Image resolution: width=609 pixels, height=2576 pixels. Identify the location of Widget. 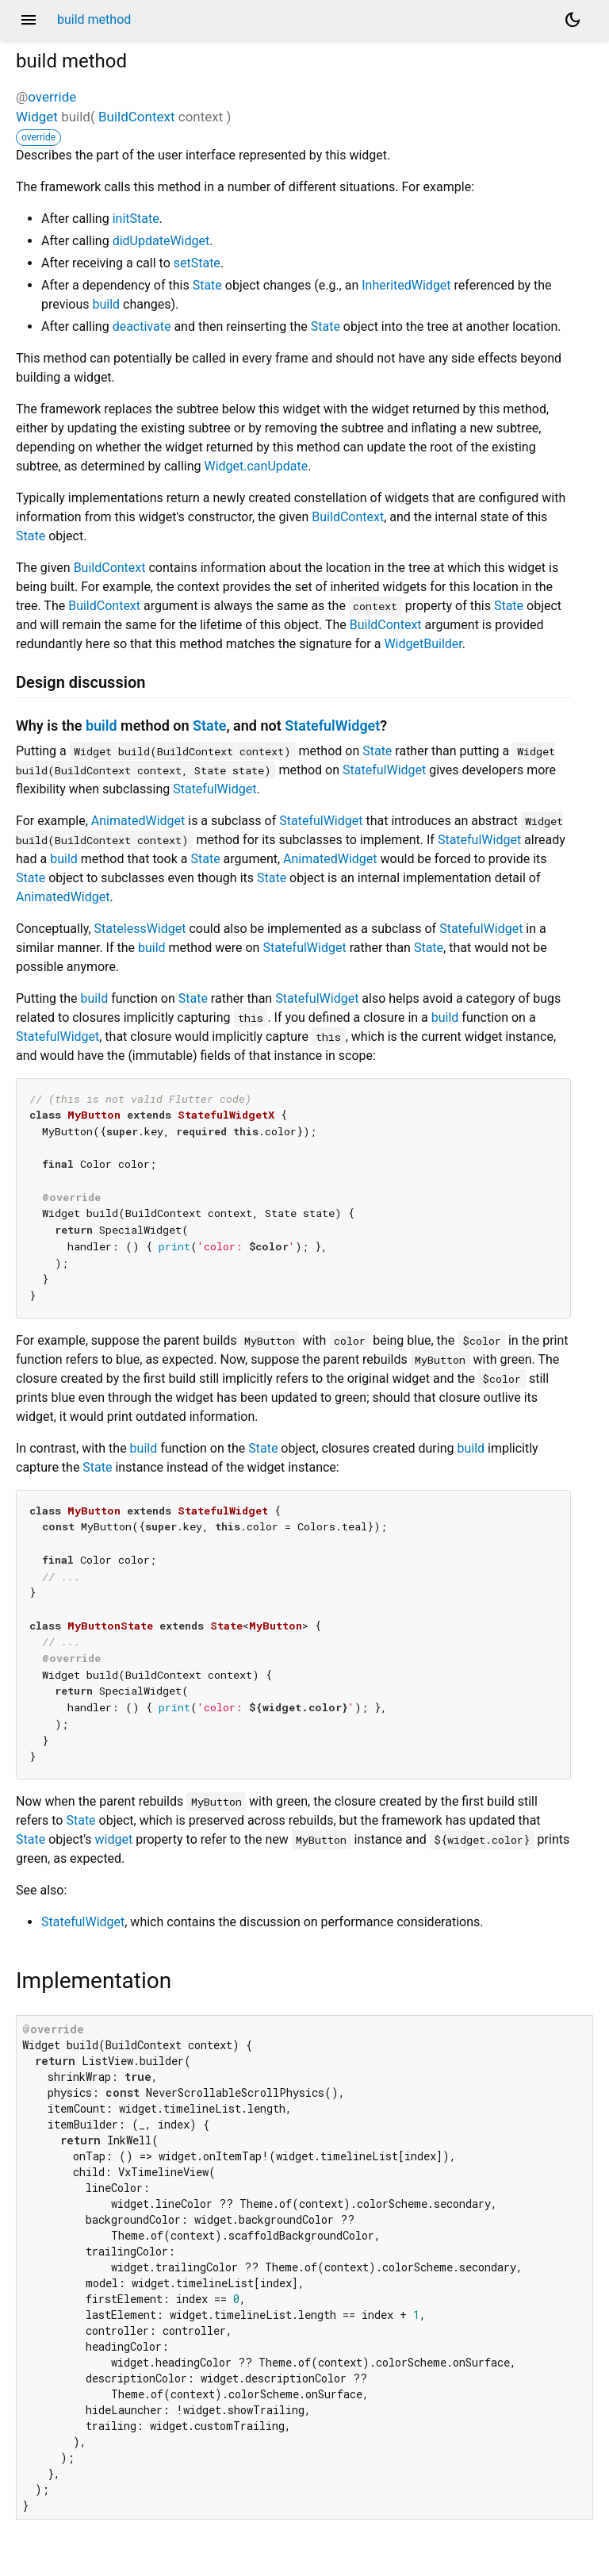
(37, 117).